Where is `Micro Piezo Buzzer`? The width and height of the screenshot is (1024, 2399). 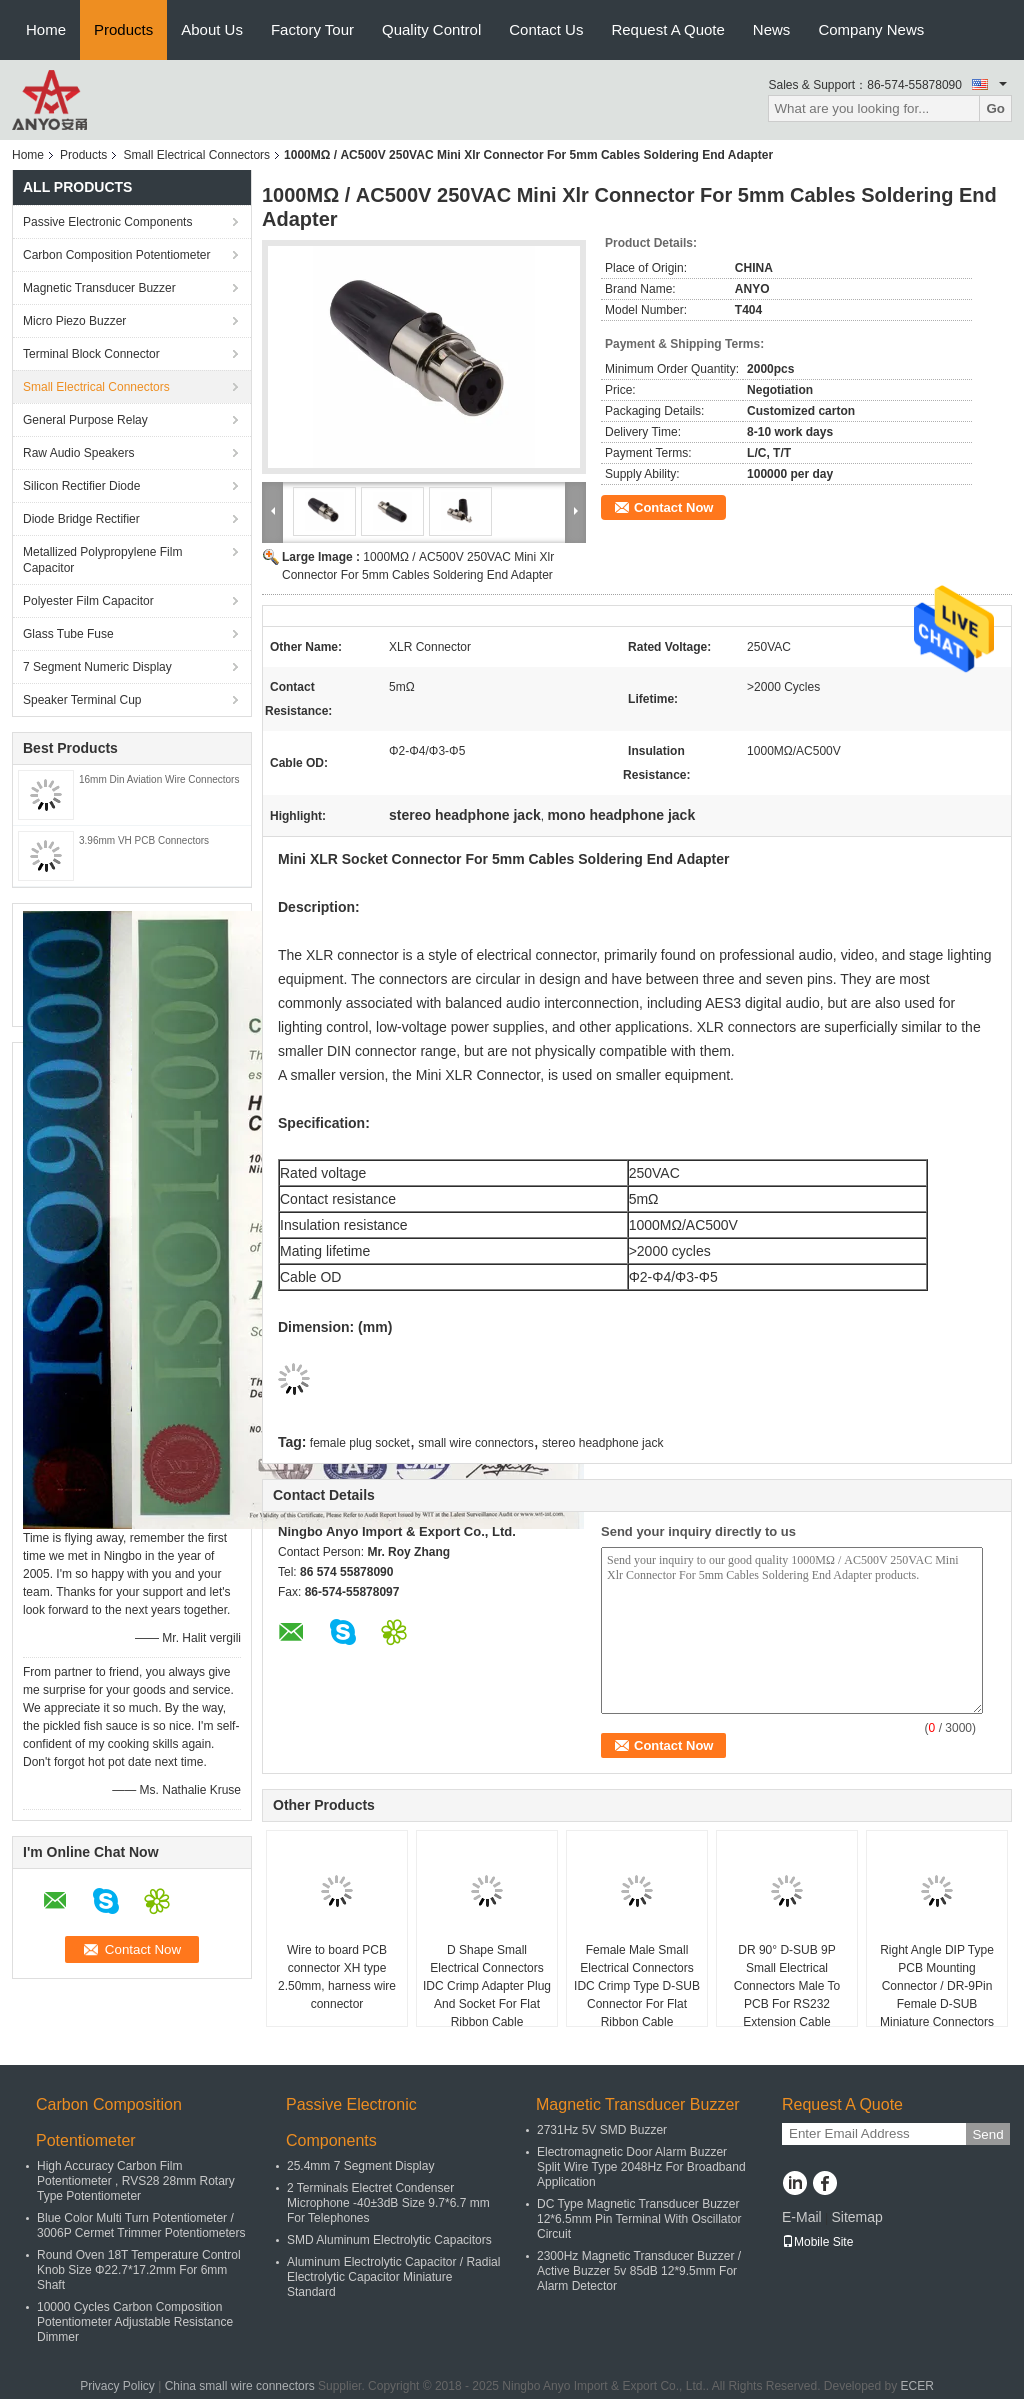
Micro Piezo Buzzer is located at coordinates (74, 321).